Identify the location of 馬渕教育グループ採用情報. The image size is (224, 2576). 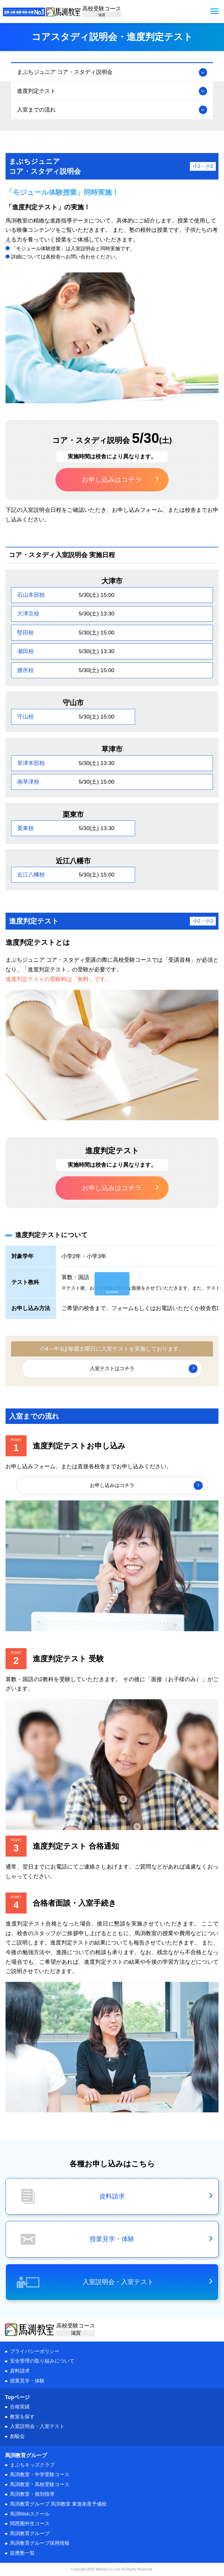
(39, 2543).